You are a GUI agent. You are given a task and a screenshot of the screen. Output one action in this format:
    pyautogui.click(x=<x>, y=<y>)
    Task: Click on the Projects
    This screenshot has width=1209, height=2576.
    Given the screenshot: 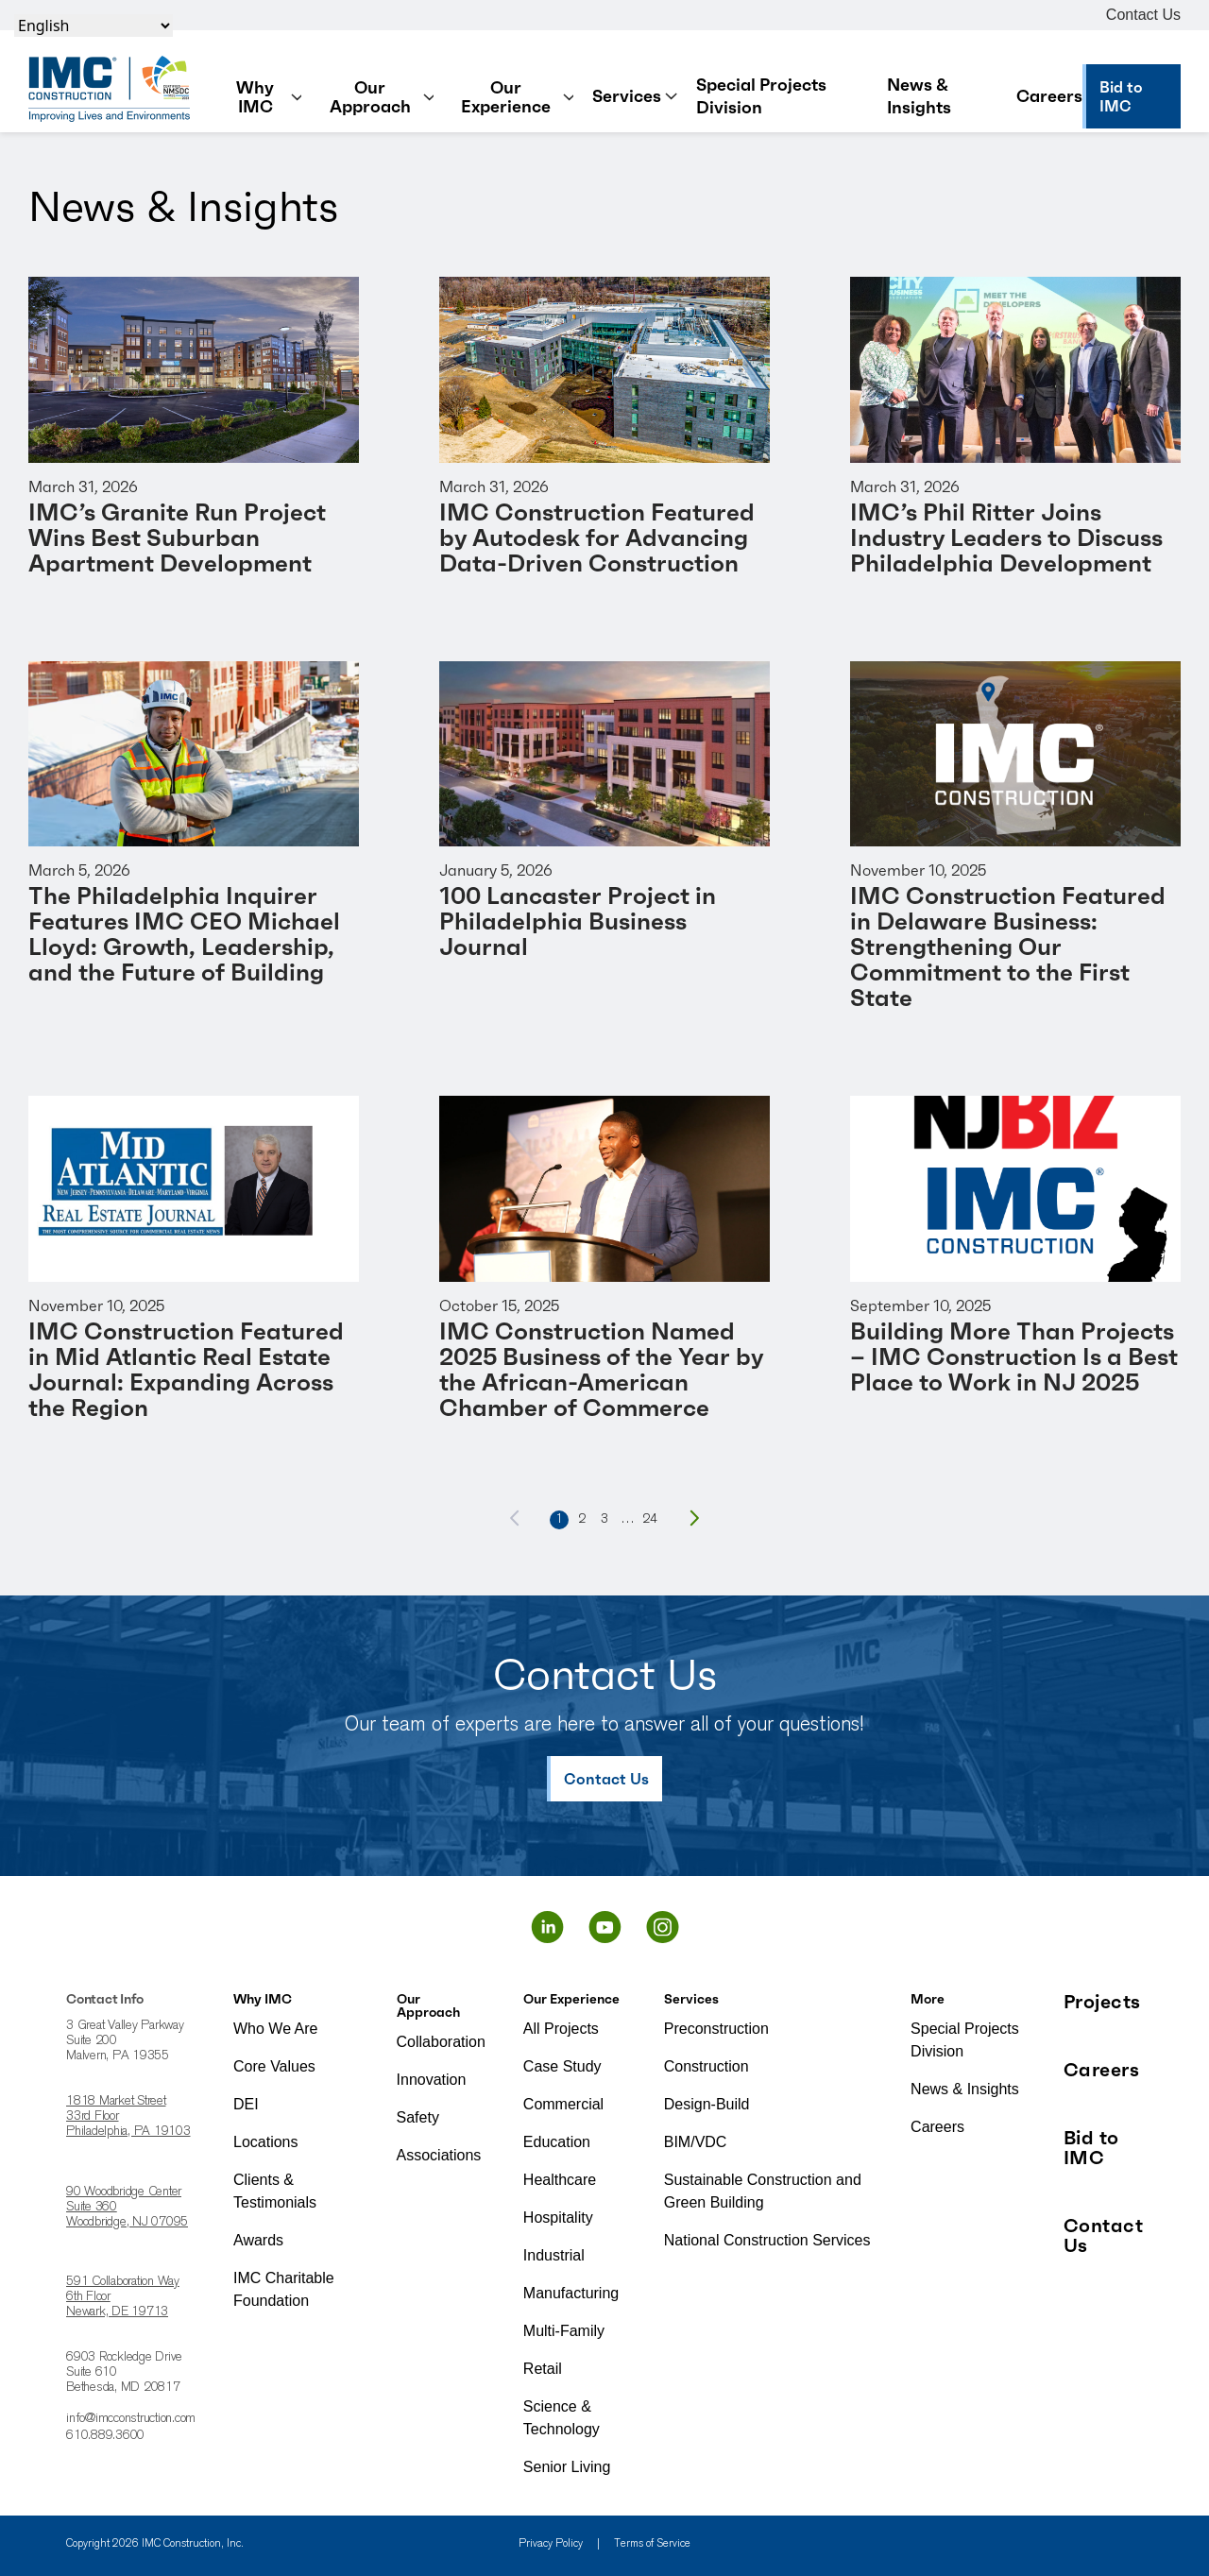 What is the action you would take?
    pyautogui.click(x=1102, y=2002)
    